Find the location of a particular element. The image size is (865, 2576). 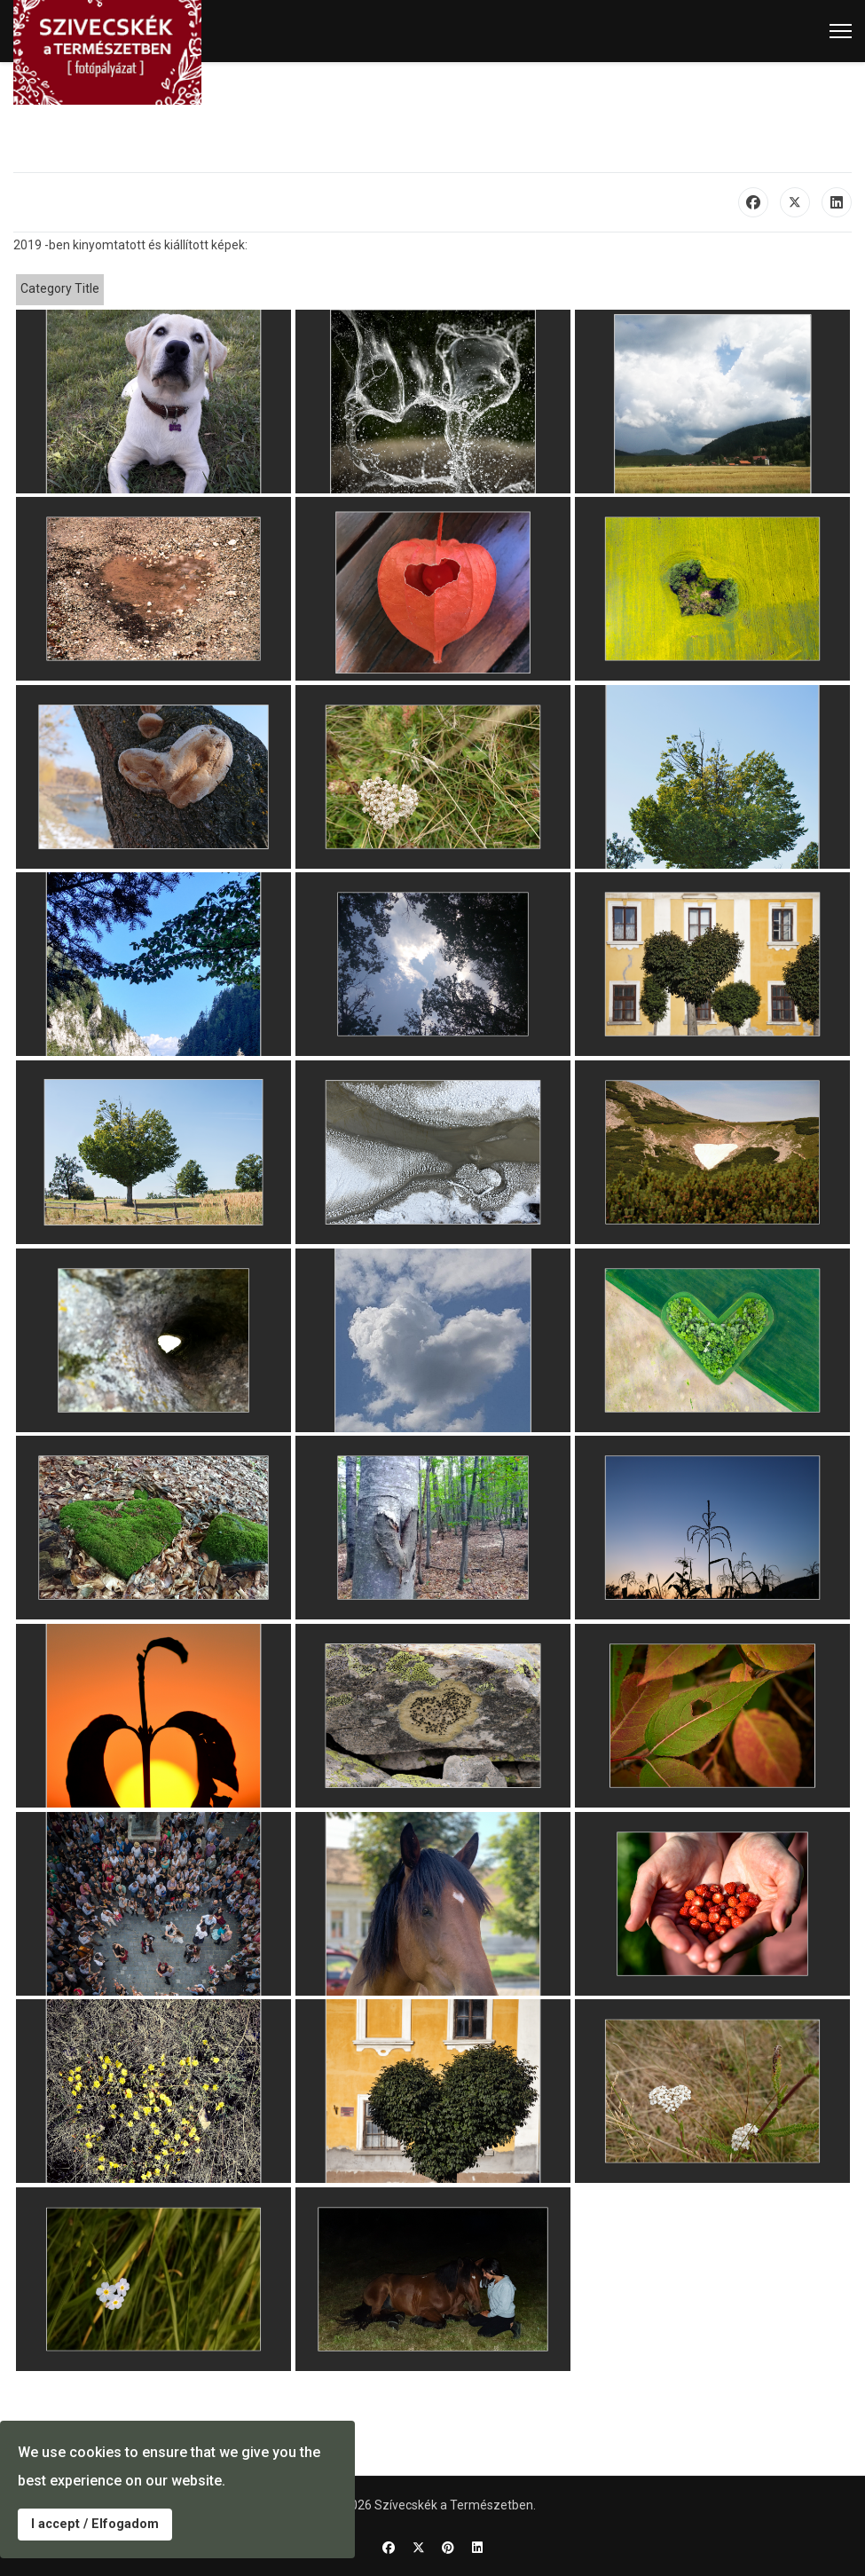

[Linkedin] is located at coordinates (477, 2547).